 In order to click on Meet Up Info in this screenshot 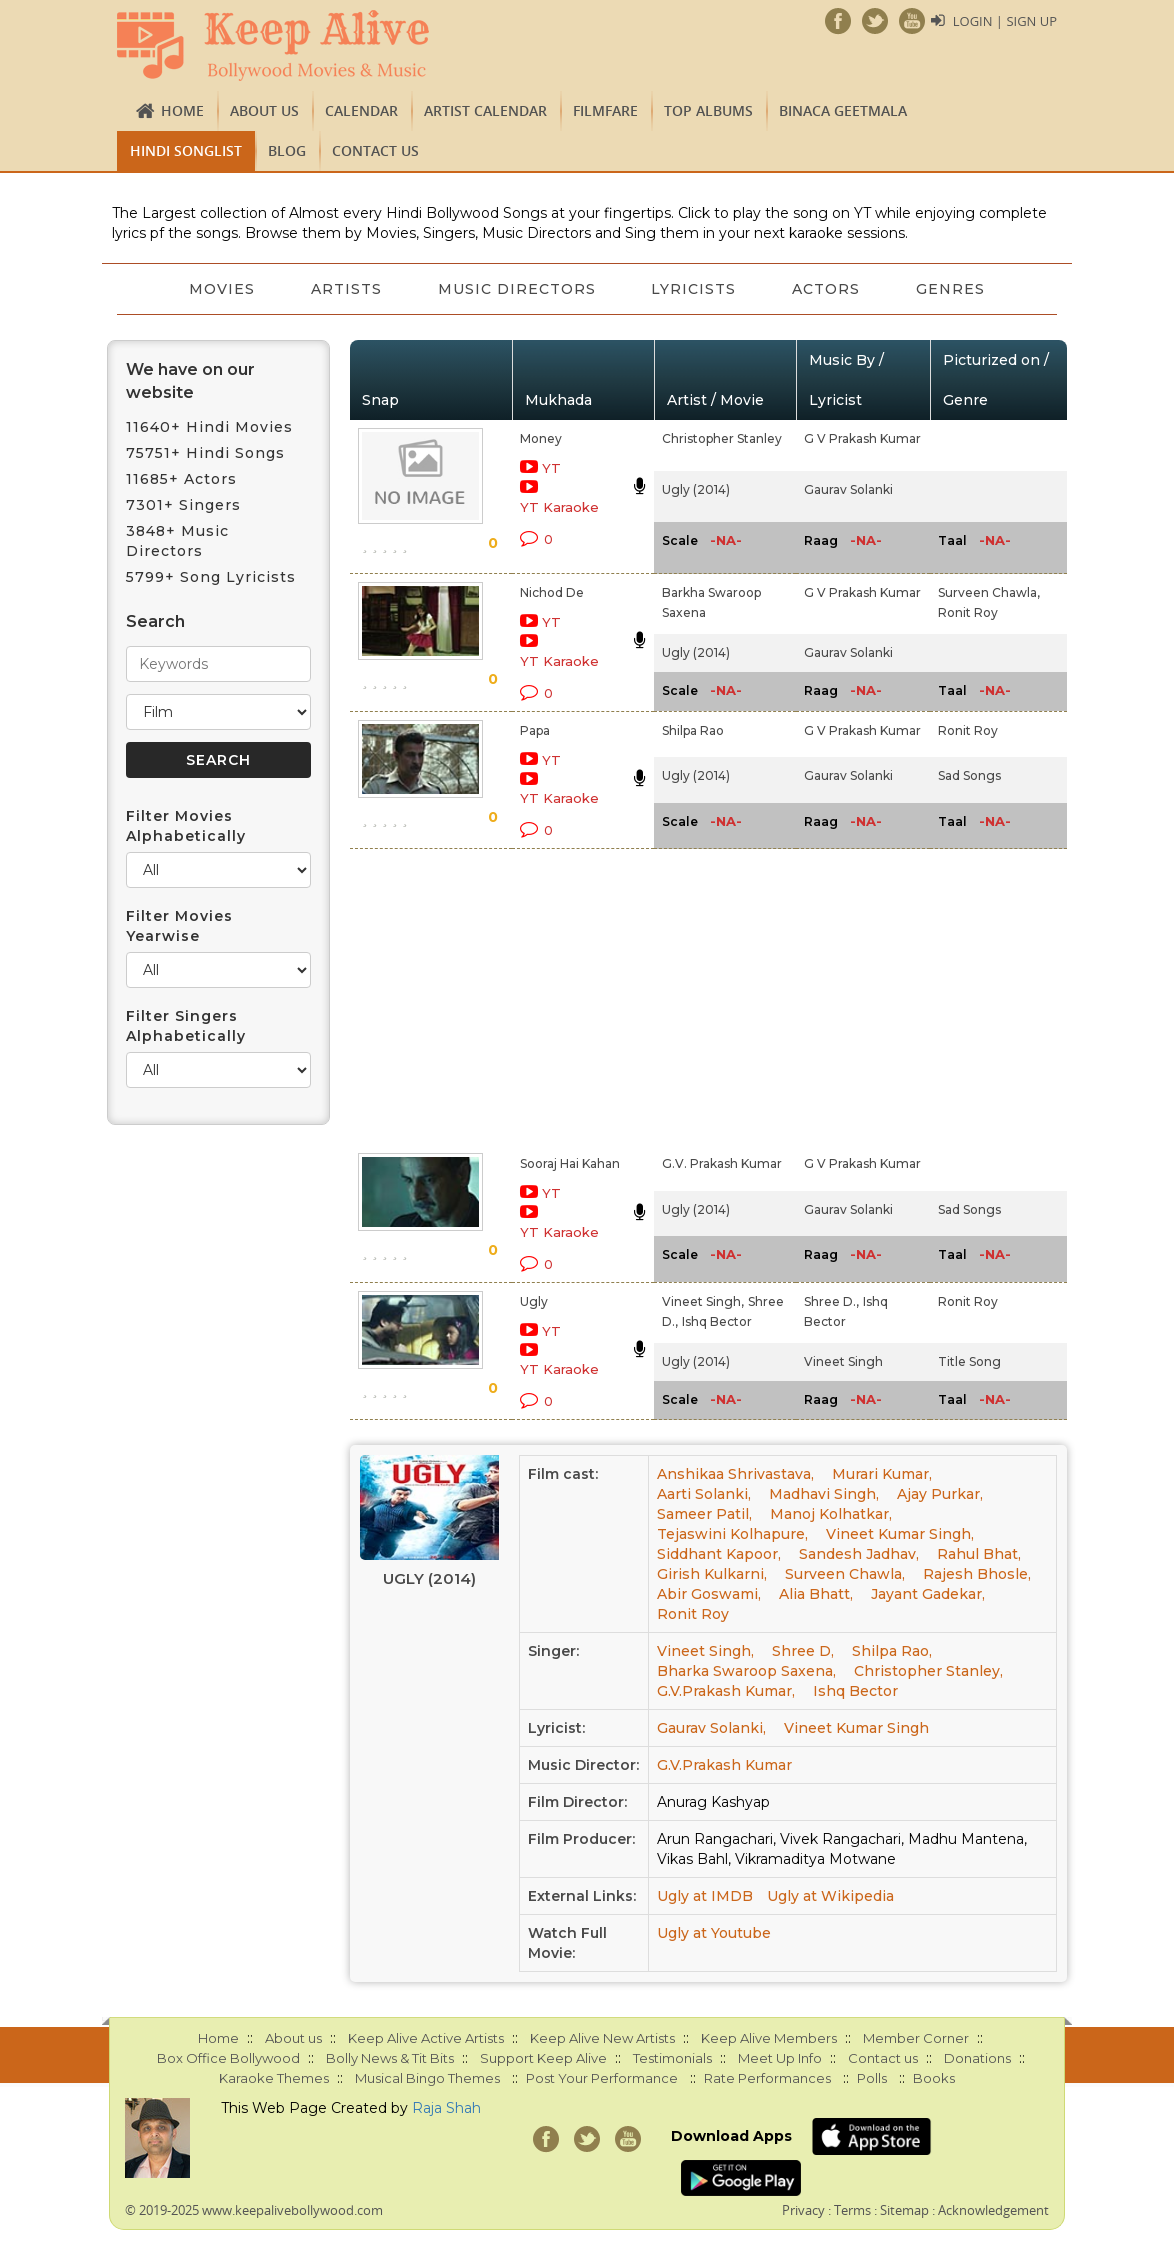, I will do `click(780, 2058)`.